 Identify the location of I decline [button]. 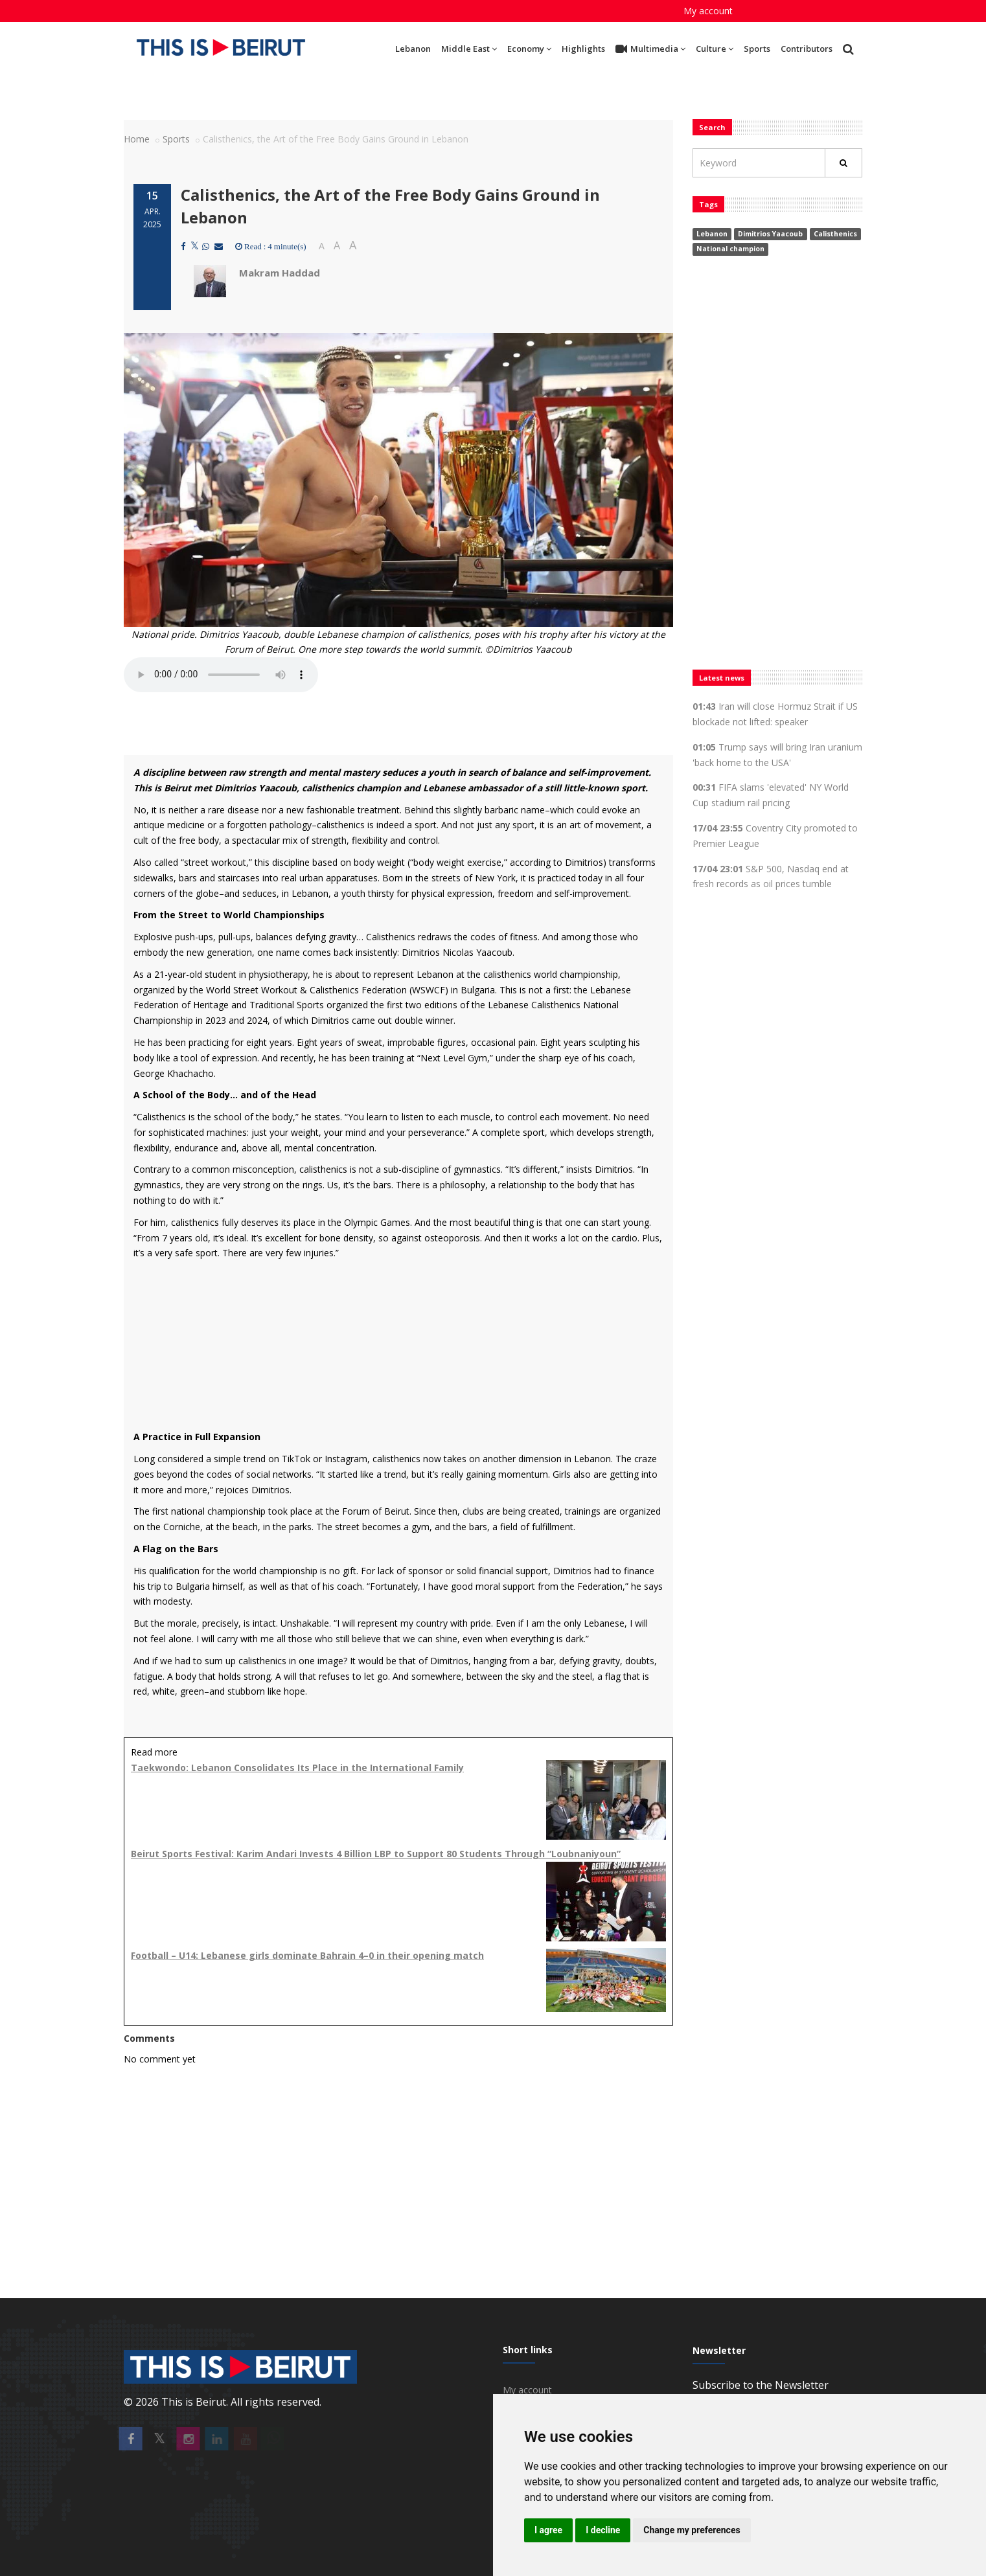
(603, 2530).